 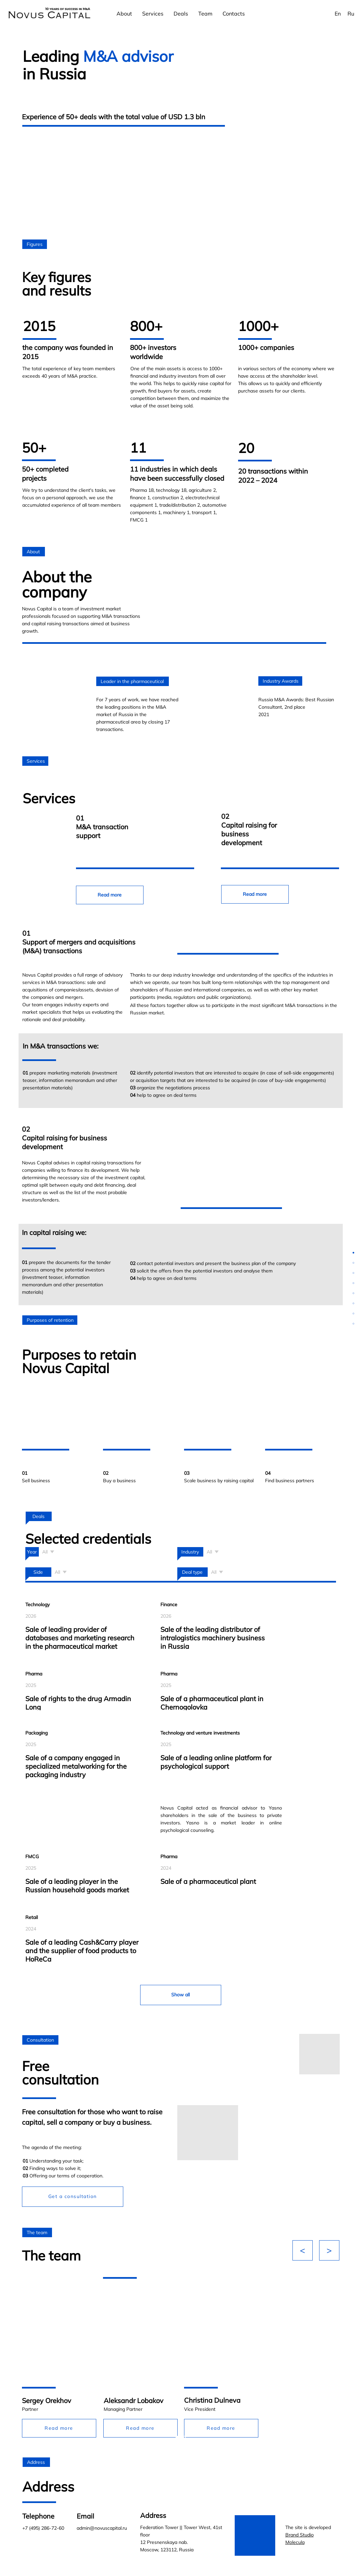 I want to click on About, so click(x=124, y=13).